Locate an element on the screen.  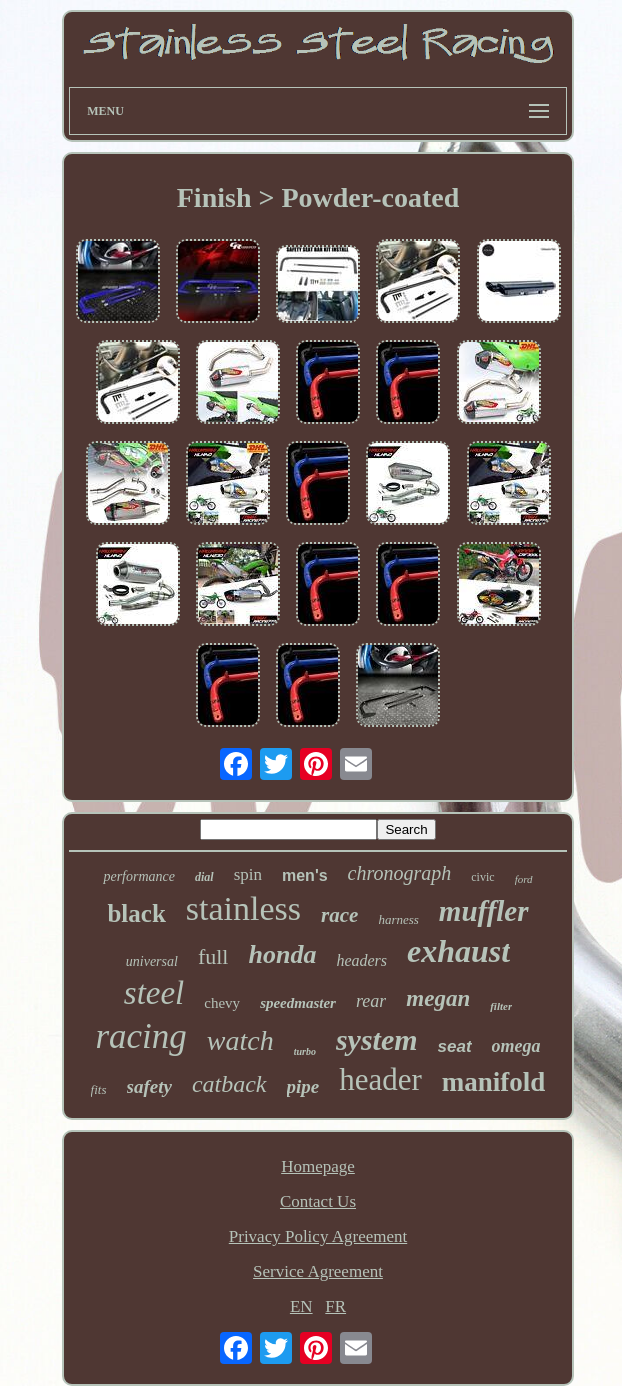
rear is located at coordinates (371, 1001).